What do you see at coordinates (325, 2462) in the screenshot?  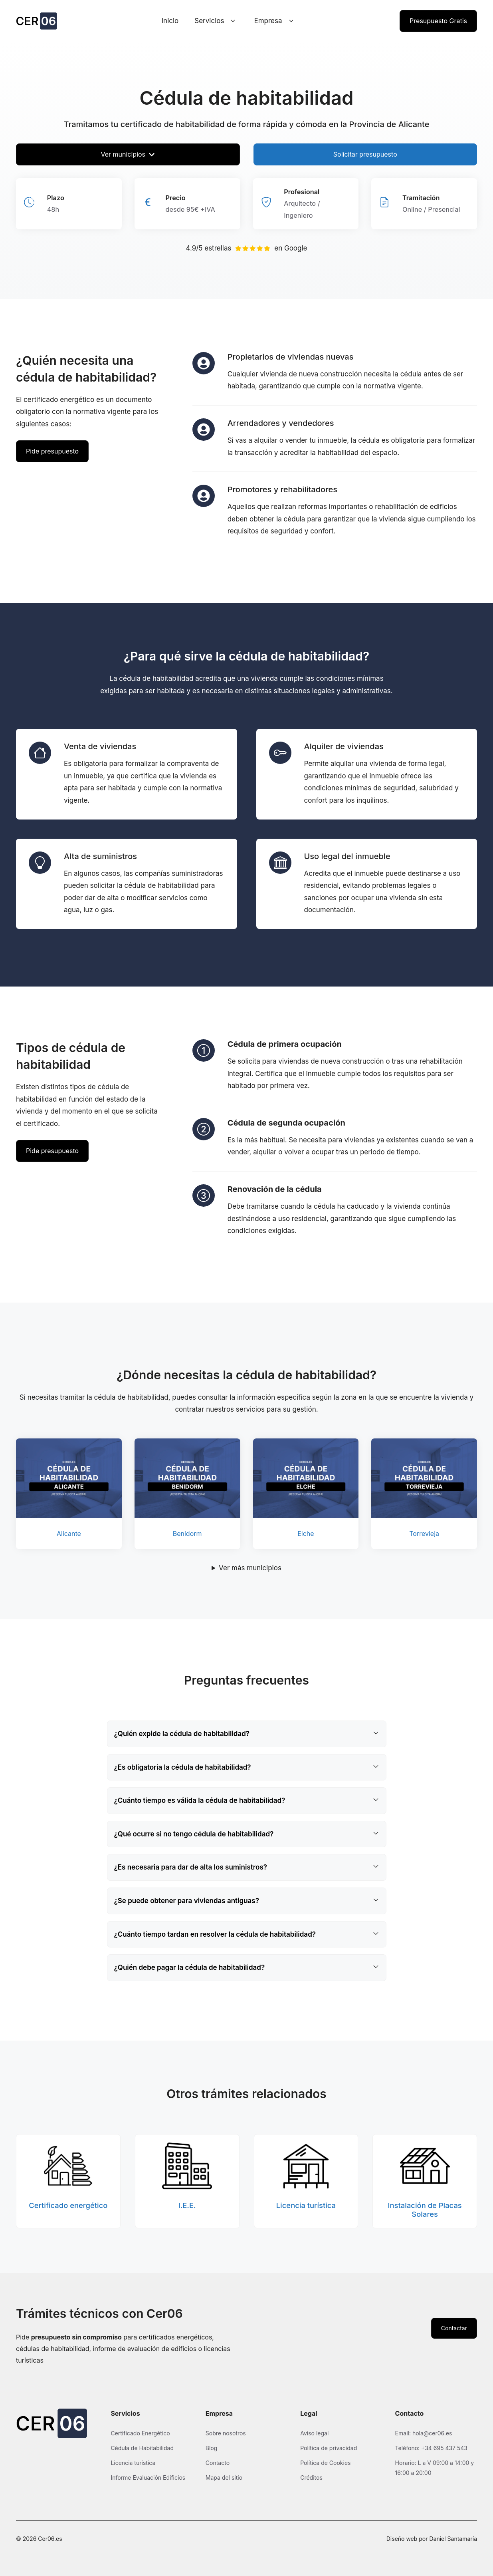 I see `Política de Cookies` at bounding box center [325, 2462].